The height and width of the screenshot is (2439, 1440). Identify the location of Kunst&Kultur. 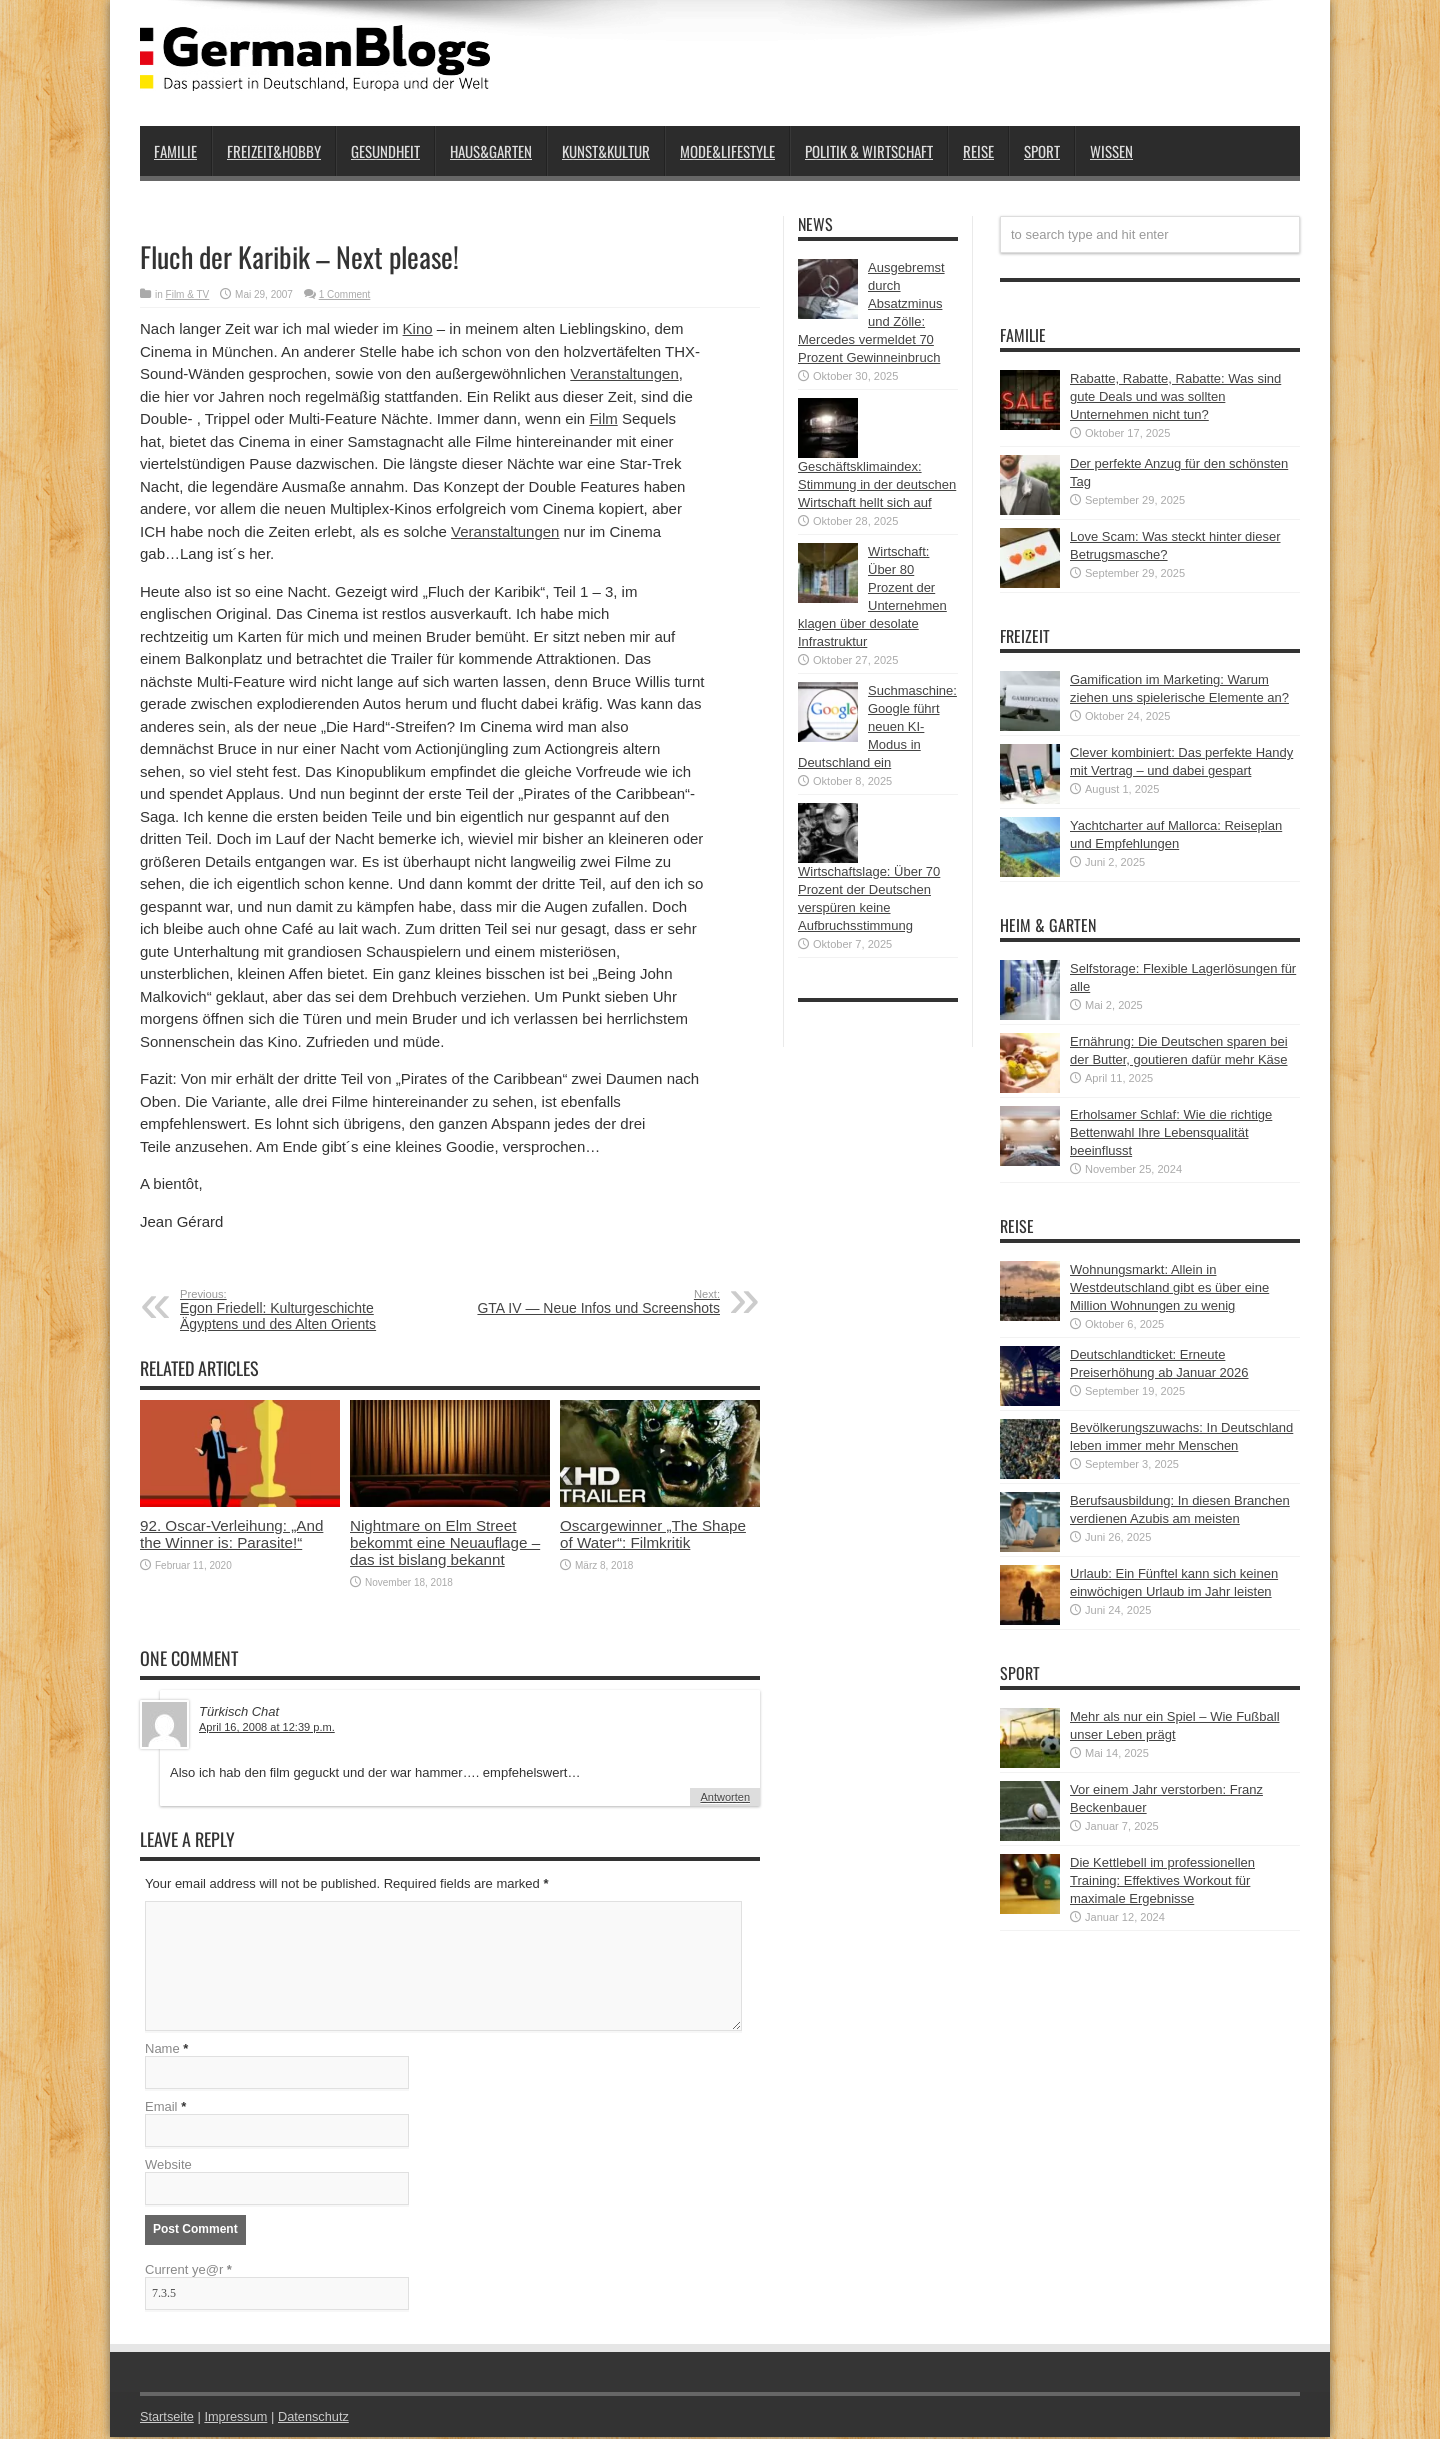
(606, 151).